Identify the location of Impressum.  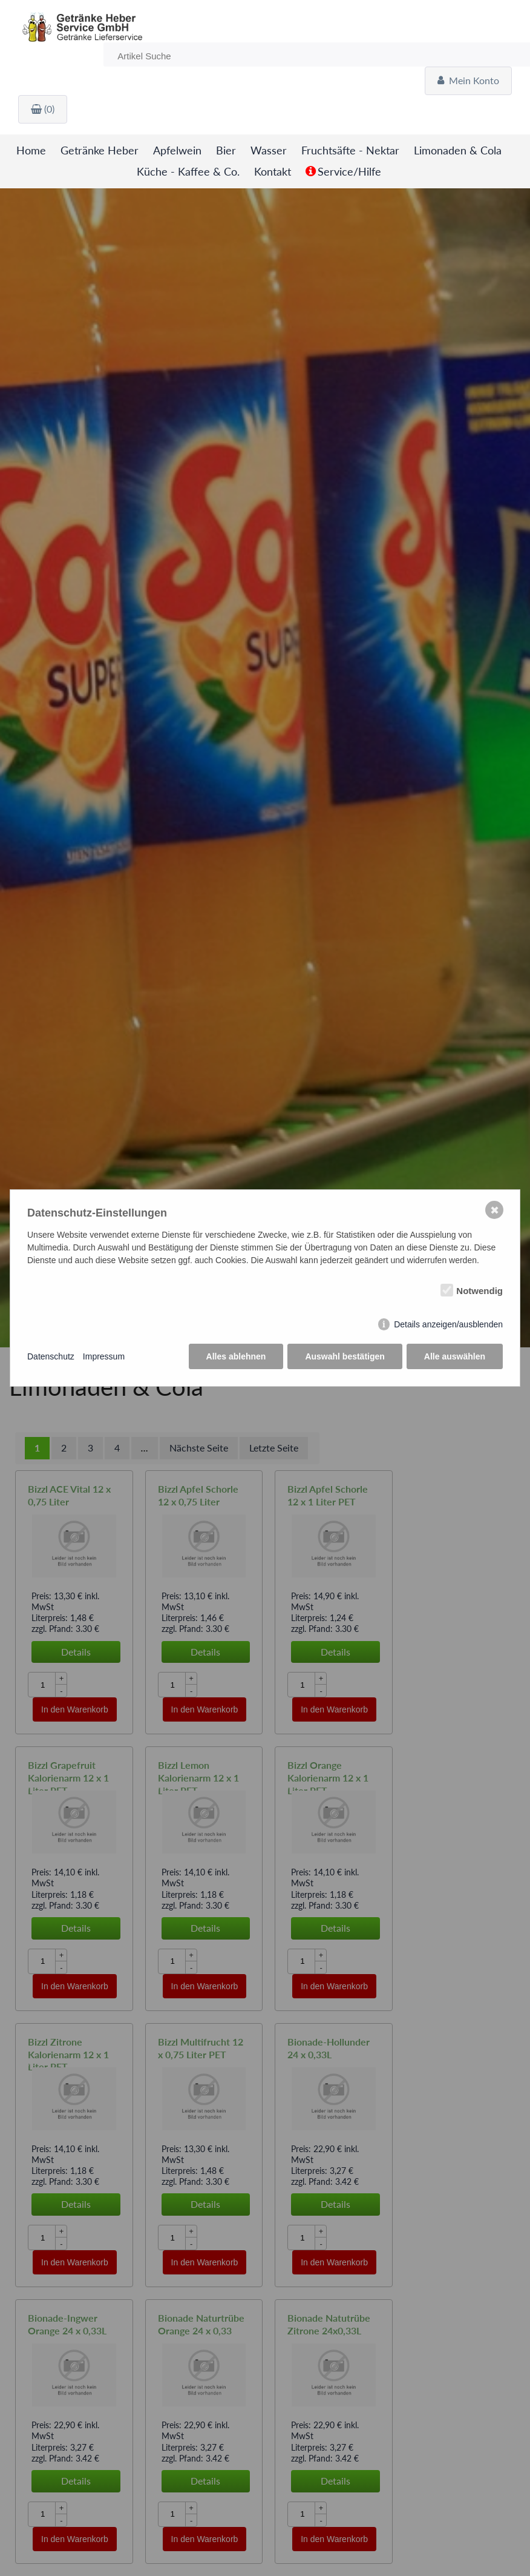
(104, 1356).